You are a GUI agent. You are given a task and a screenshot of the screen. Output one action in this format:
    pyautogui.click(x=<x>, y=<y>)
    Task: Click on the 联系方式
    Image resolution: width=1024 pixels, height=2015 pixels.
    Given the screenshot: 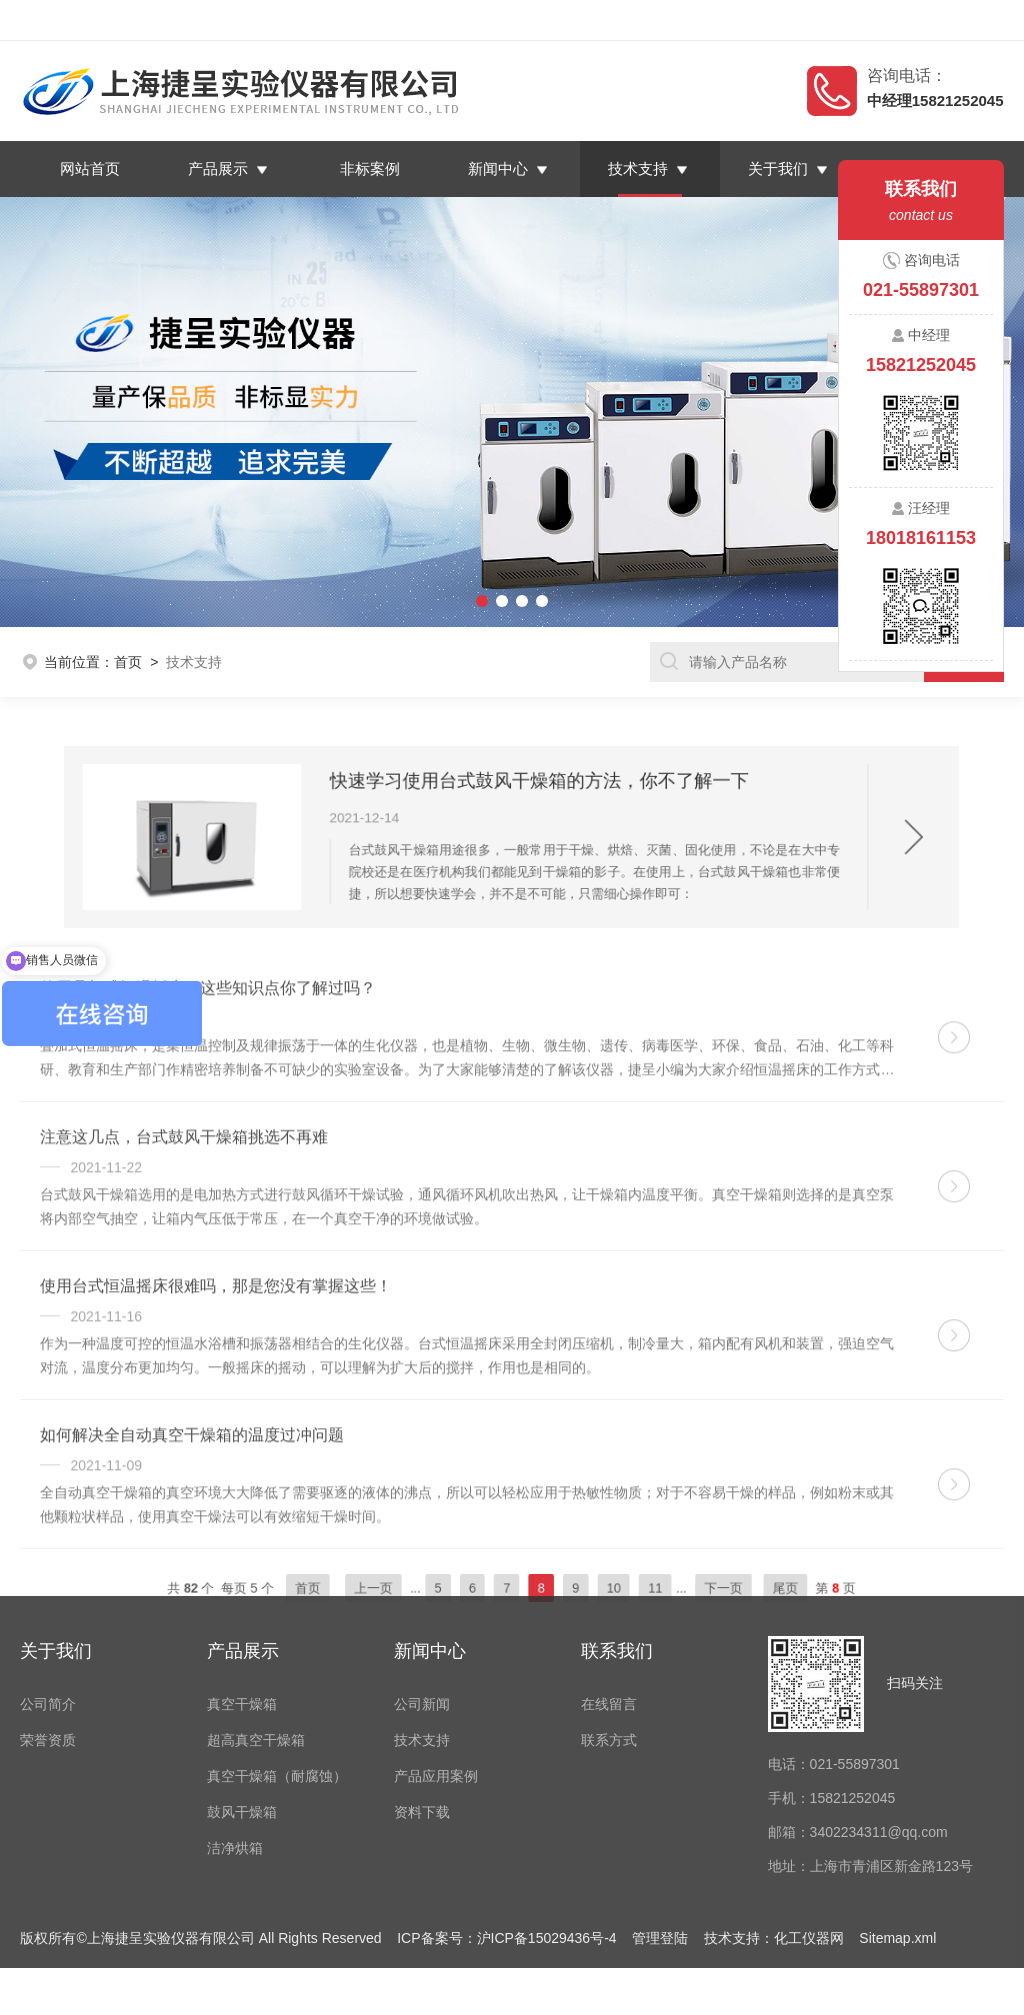 What is the action you would take?
    pyautogui.click(x=609, y=1593)
    